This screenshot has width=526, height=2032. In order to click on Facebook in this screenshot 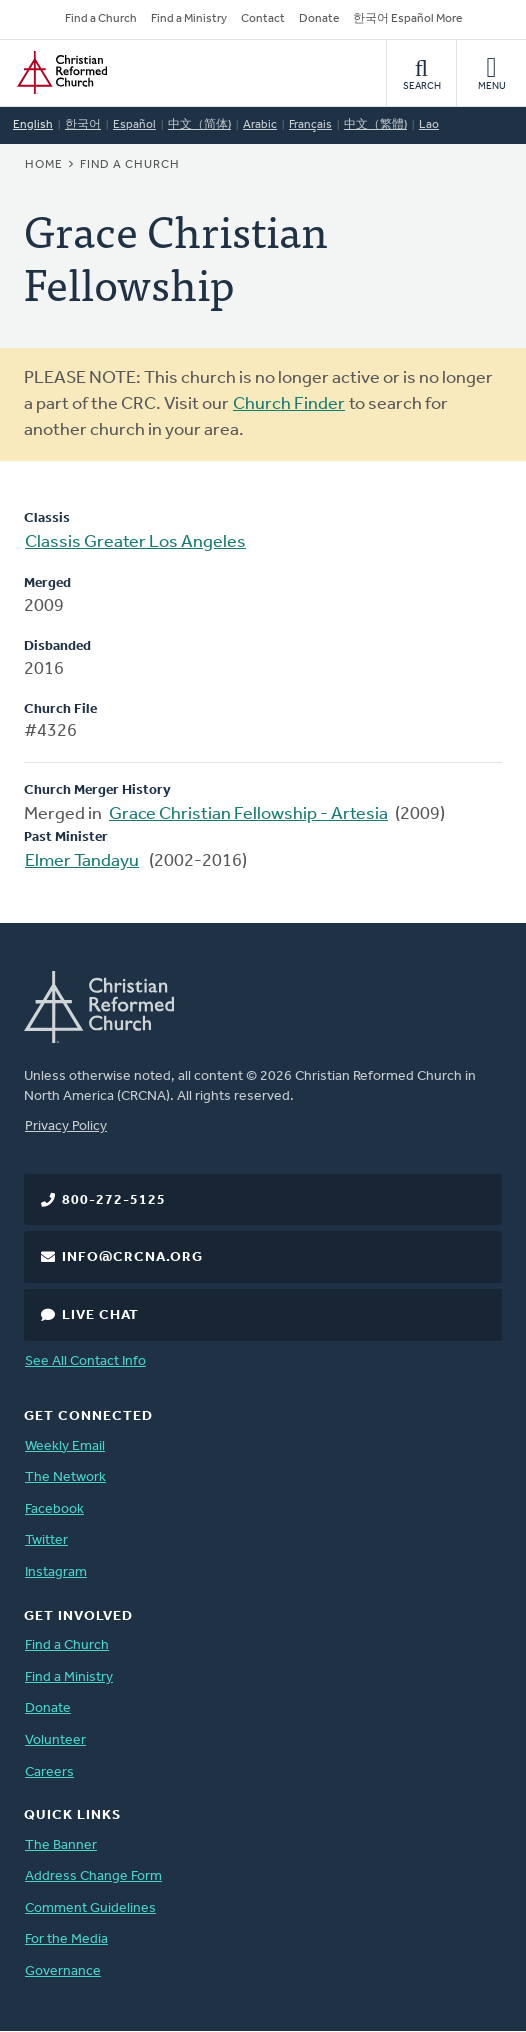, I will do `click(54, 1509)`.